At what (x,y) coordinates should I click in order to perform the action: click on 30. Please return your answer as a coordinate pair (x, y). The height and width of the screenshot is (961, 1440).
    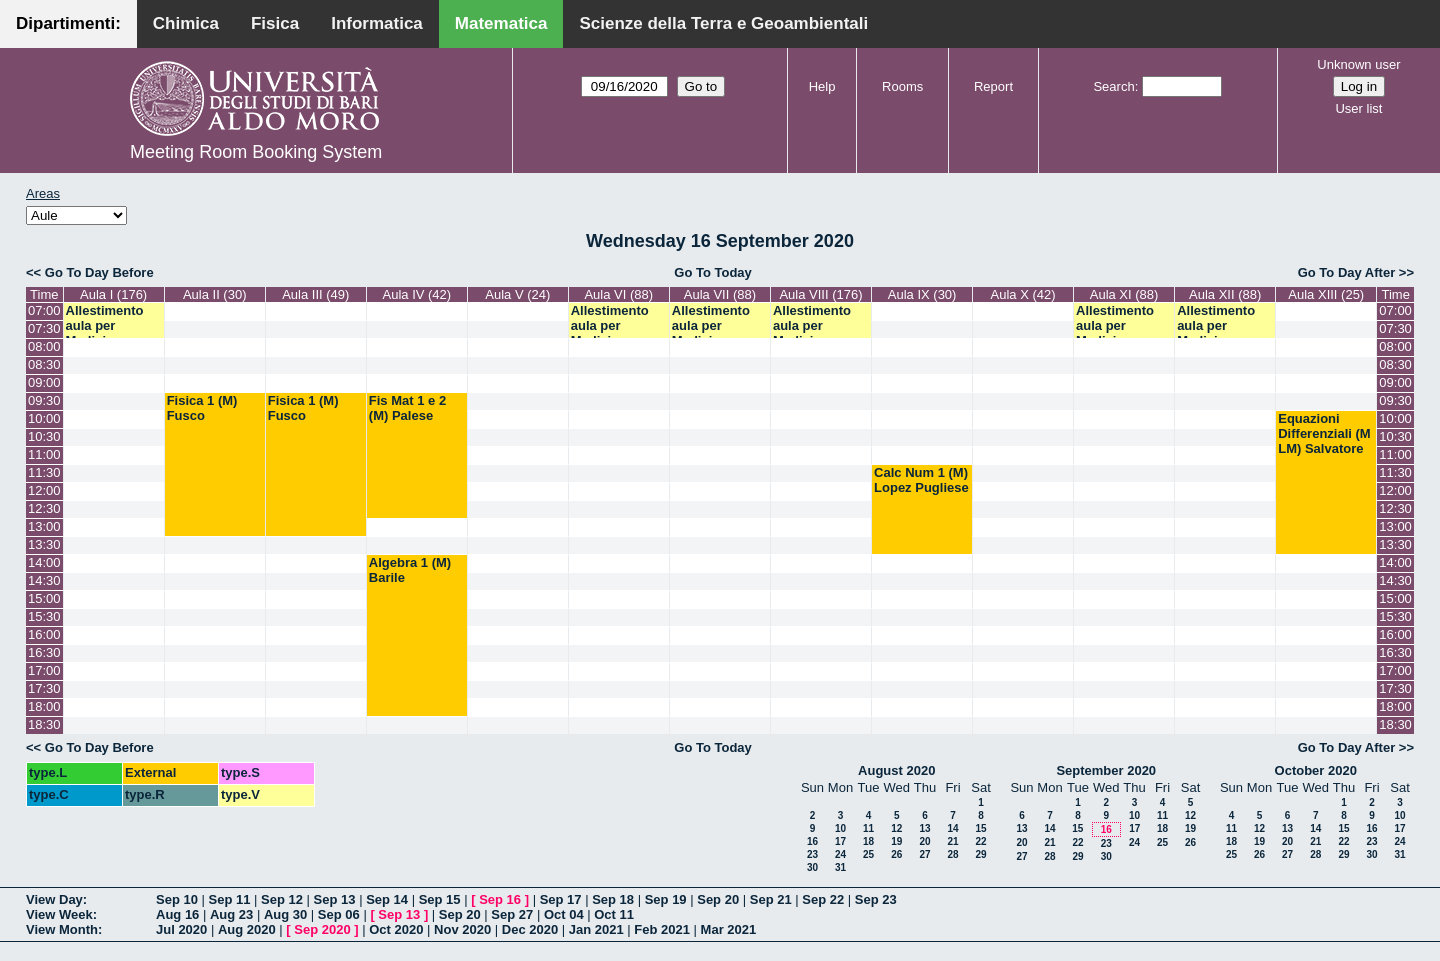
    Looking at the image, I should click on (812, 867).